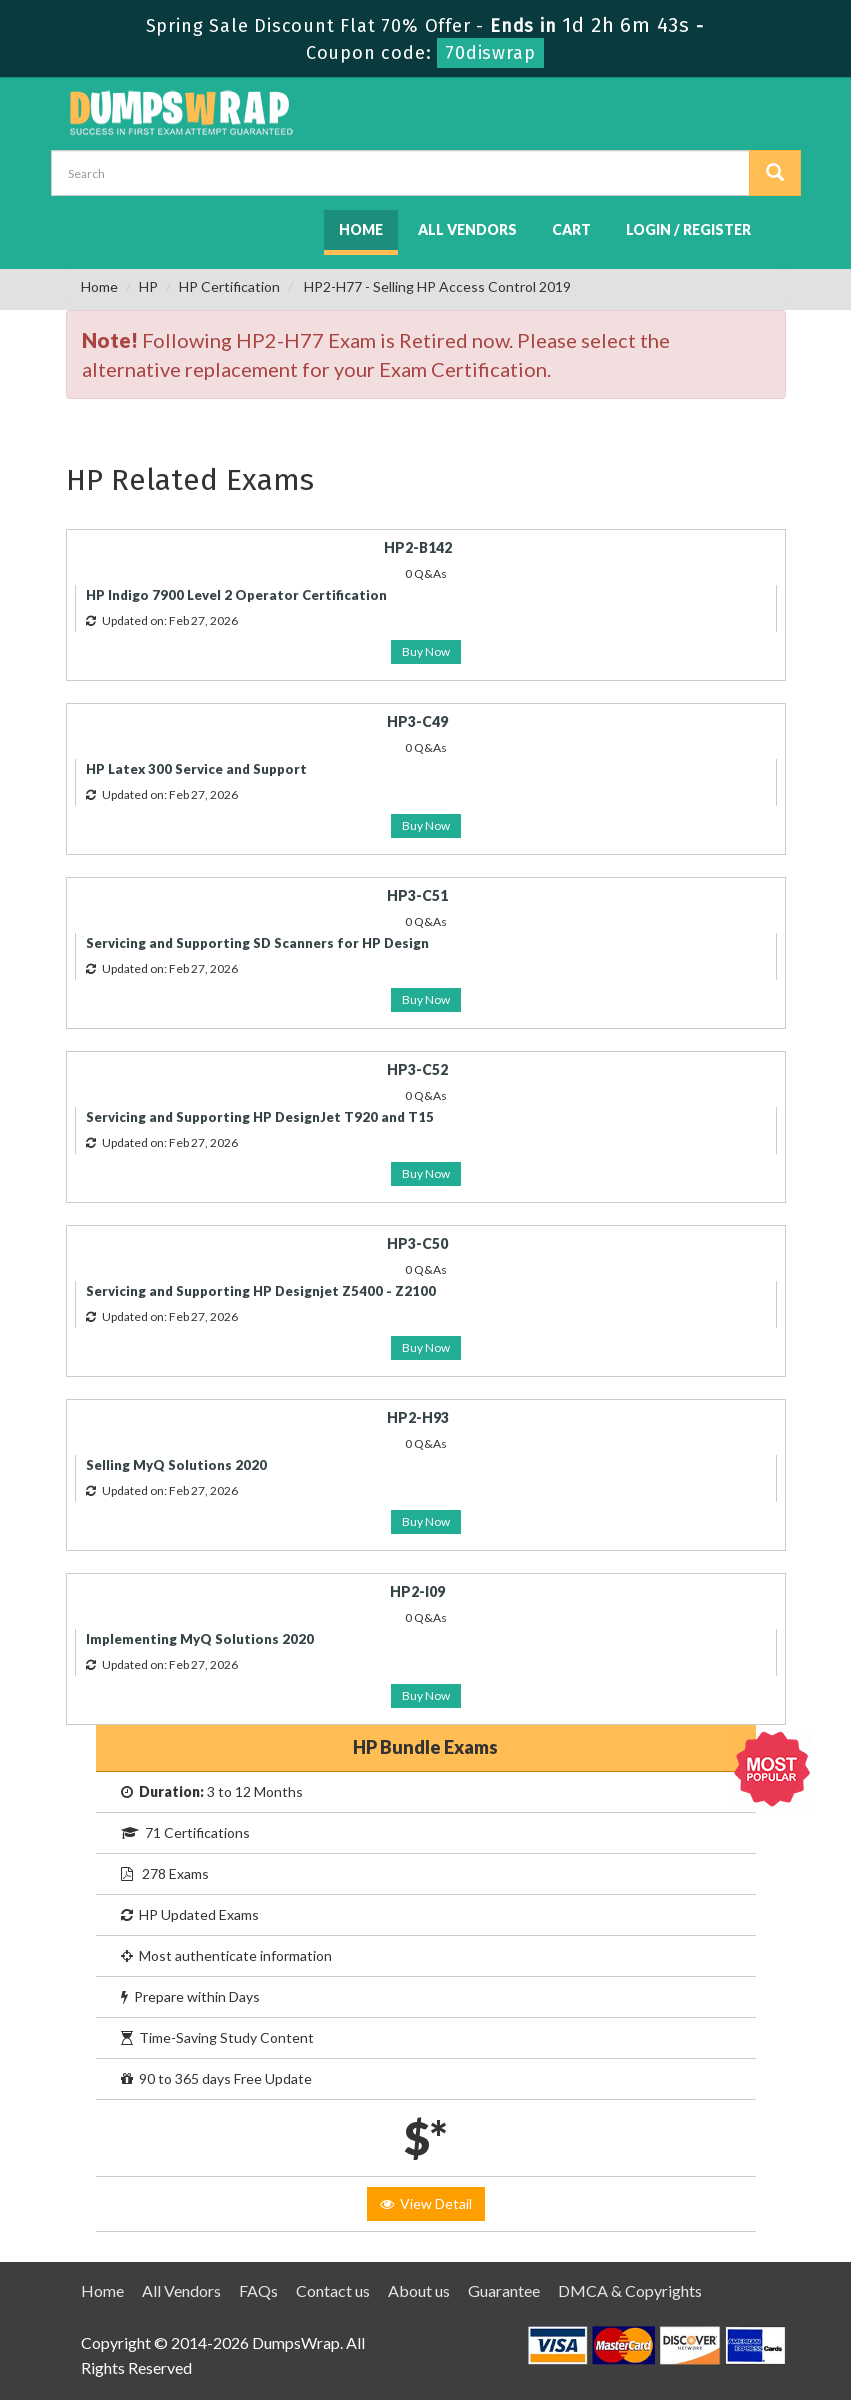 Image resolution: width=851 pixels, height=2400 pixels. I want to click on HP Certification, so click(229, 286).